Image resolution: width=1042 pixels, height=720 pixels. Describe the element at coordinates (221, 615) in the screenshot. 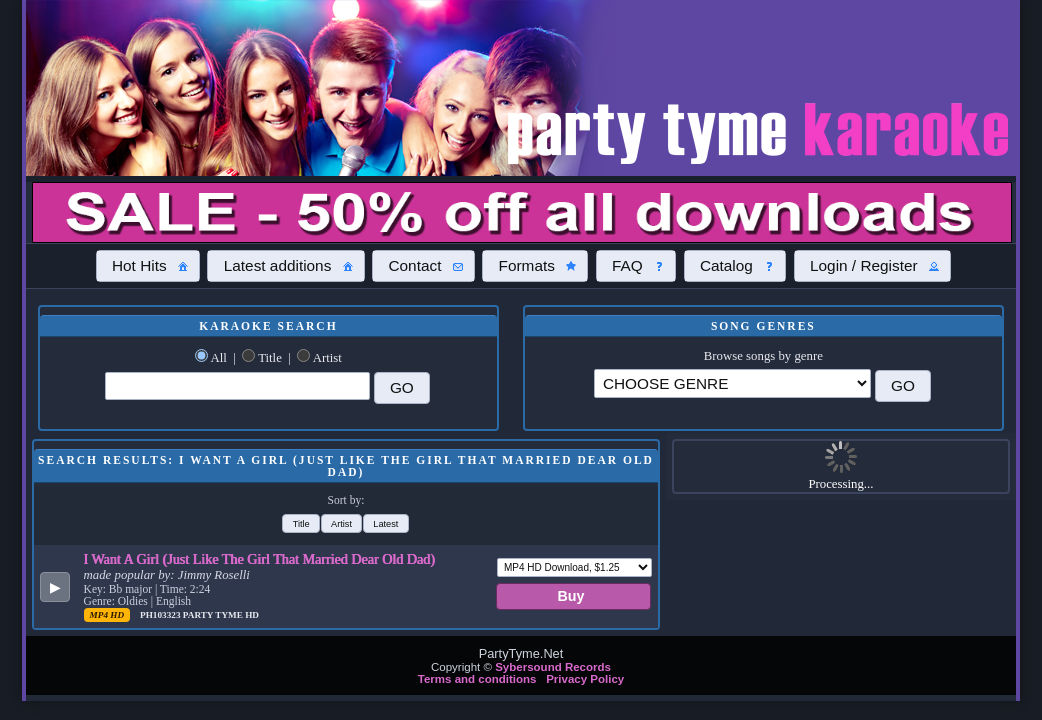

I see `Party Tyme Hd` at that location.